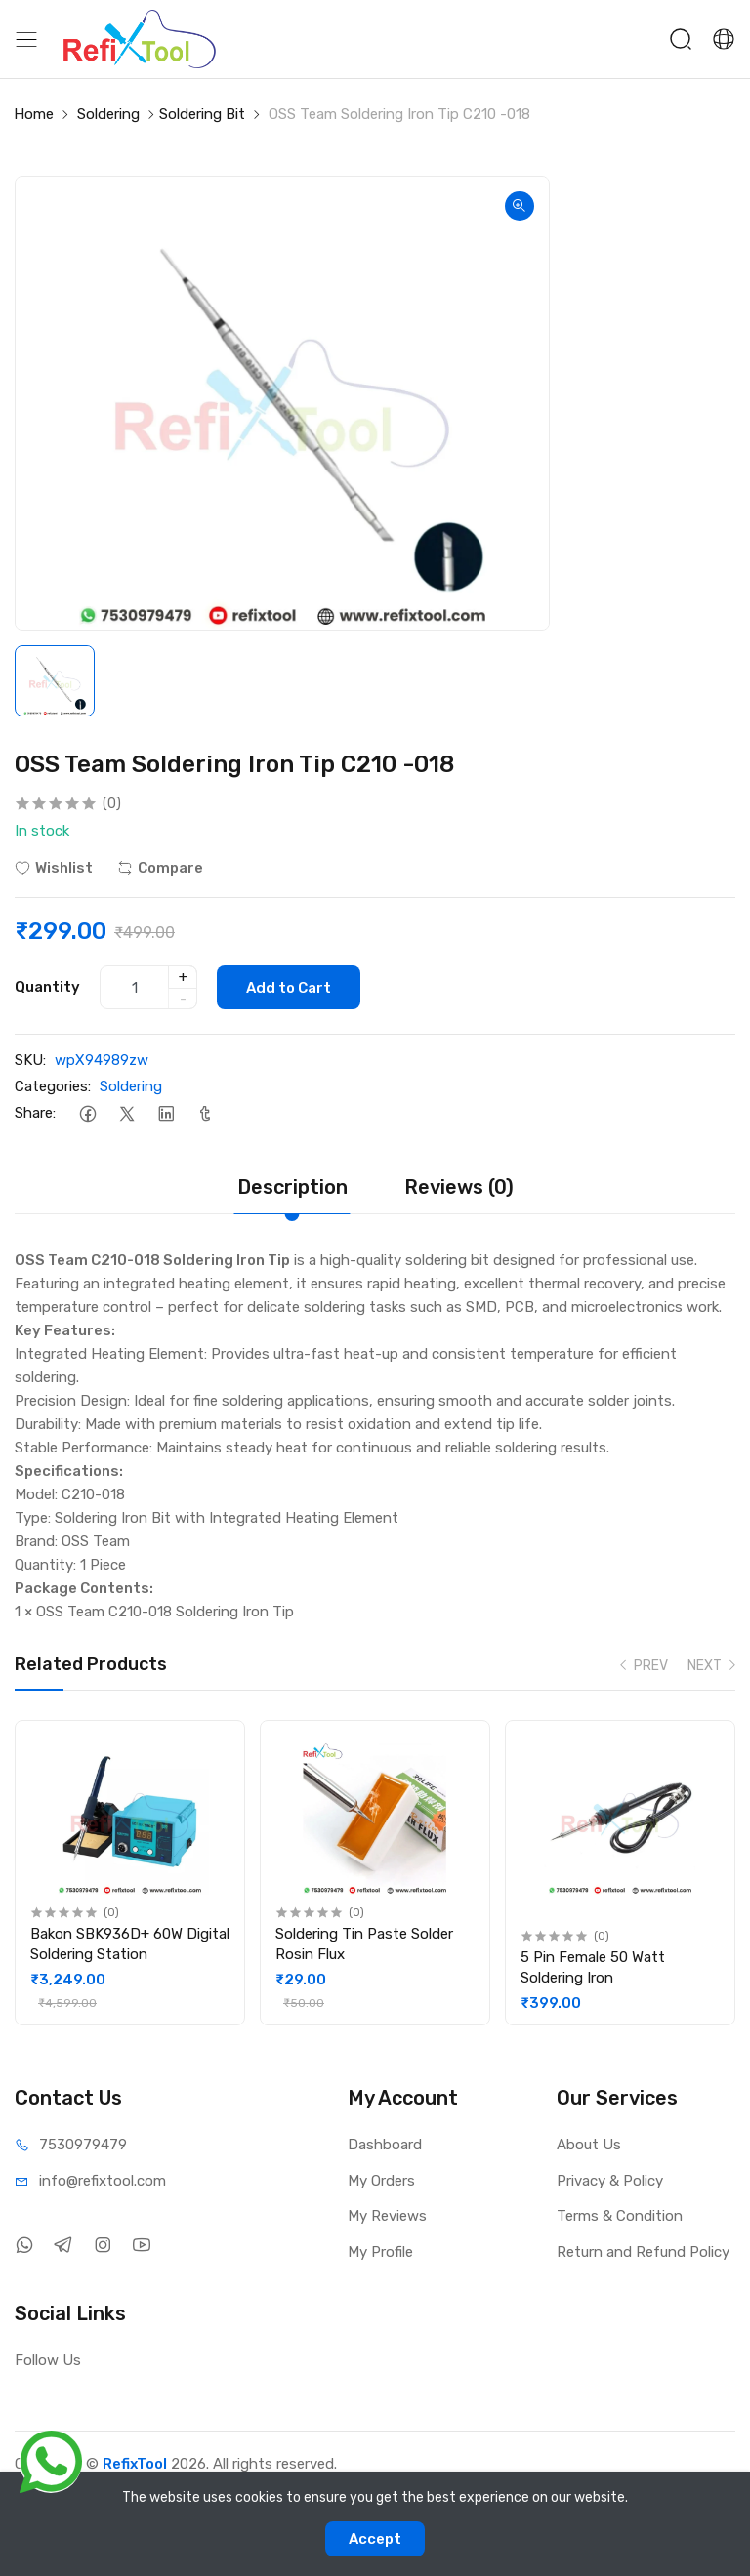 This screenshot has height=2576, width=750. What do you see at coordinates (589, 2144) in the screenshot?
I see `About Us` at bounding box center [589, 2144].